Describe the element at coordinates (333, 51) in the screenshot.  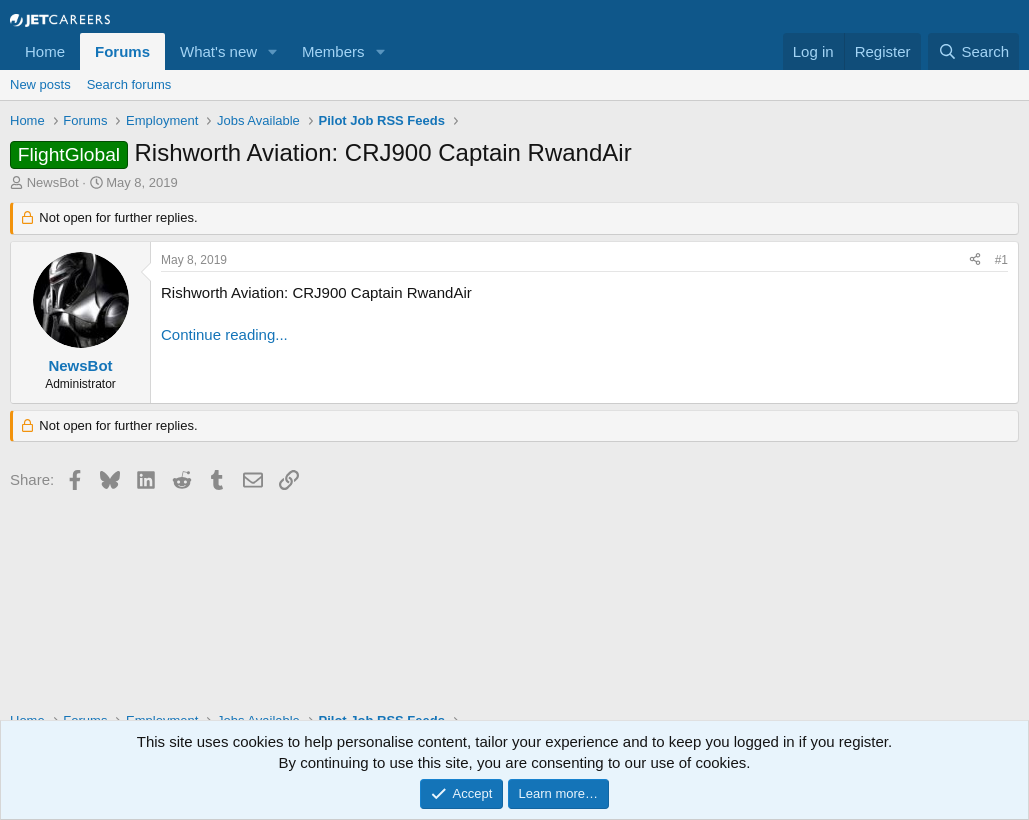
I see `Members` at that location.